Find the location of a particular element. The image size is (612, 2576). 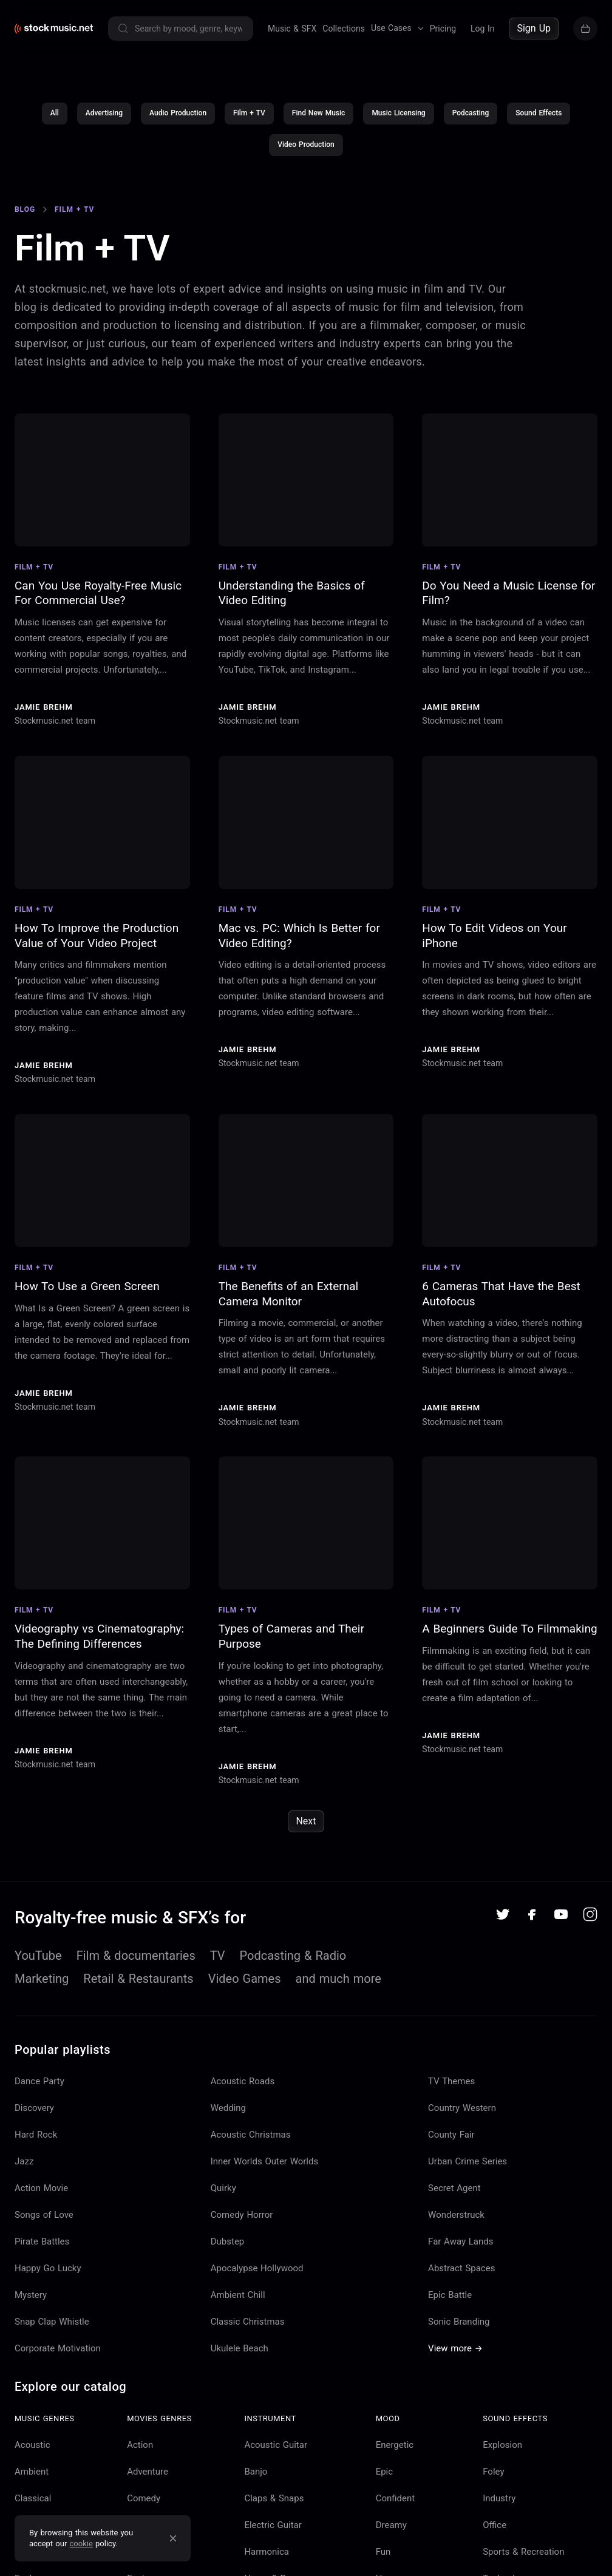

Action is located at coordinates (140, 2447).